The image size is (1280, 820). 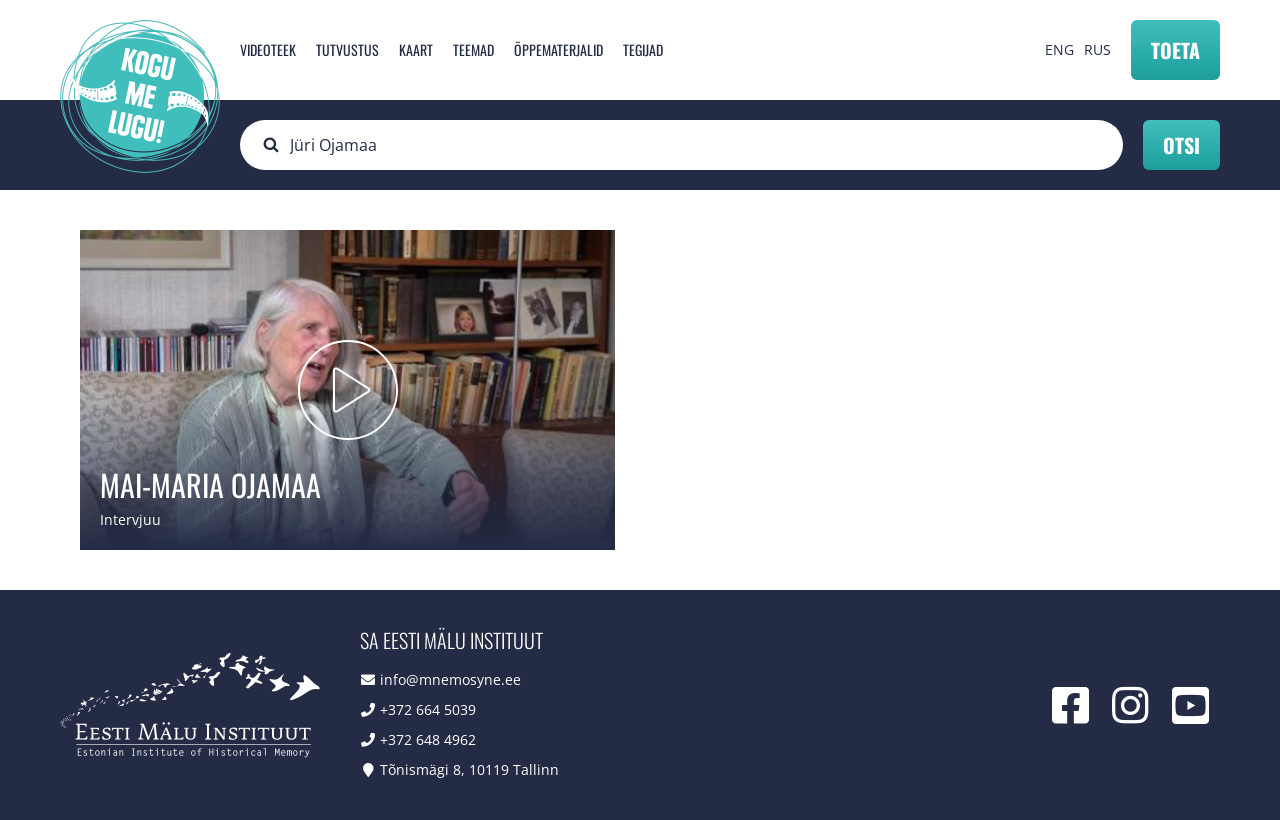 What do you see at coordinates (1059, 49) in the screenshot?
I see `ENG` at bounding box center [1059, 49].